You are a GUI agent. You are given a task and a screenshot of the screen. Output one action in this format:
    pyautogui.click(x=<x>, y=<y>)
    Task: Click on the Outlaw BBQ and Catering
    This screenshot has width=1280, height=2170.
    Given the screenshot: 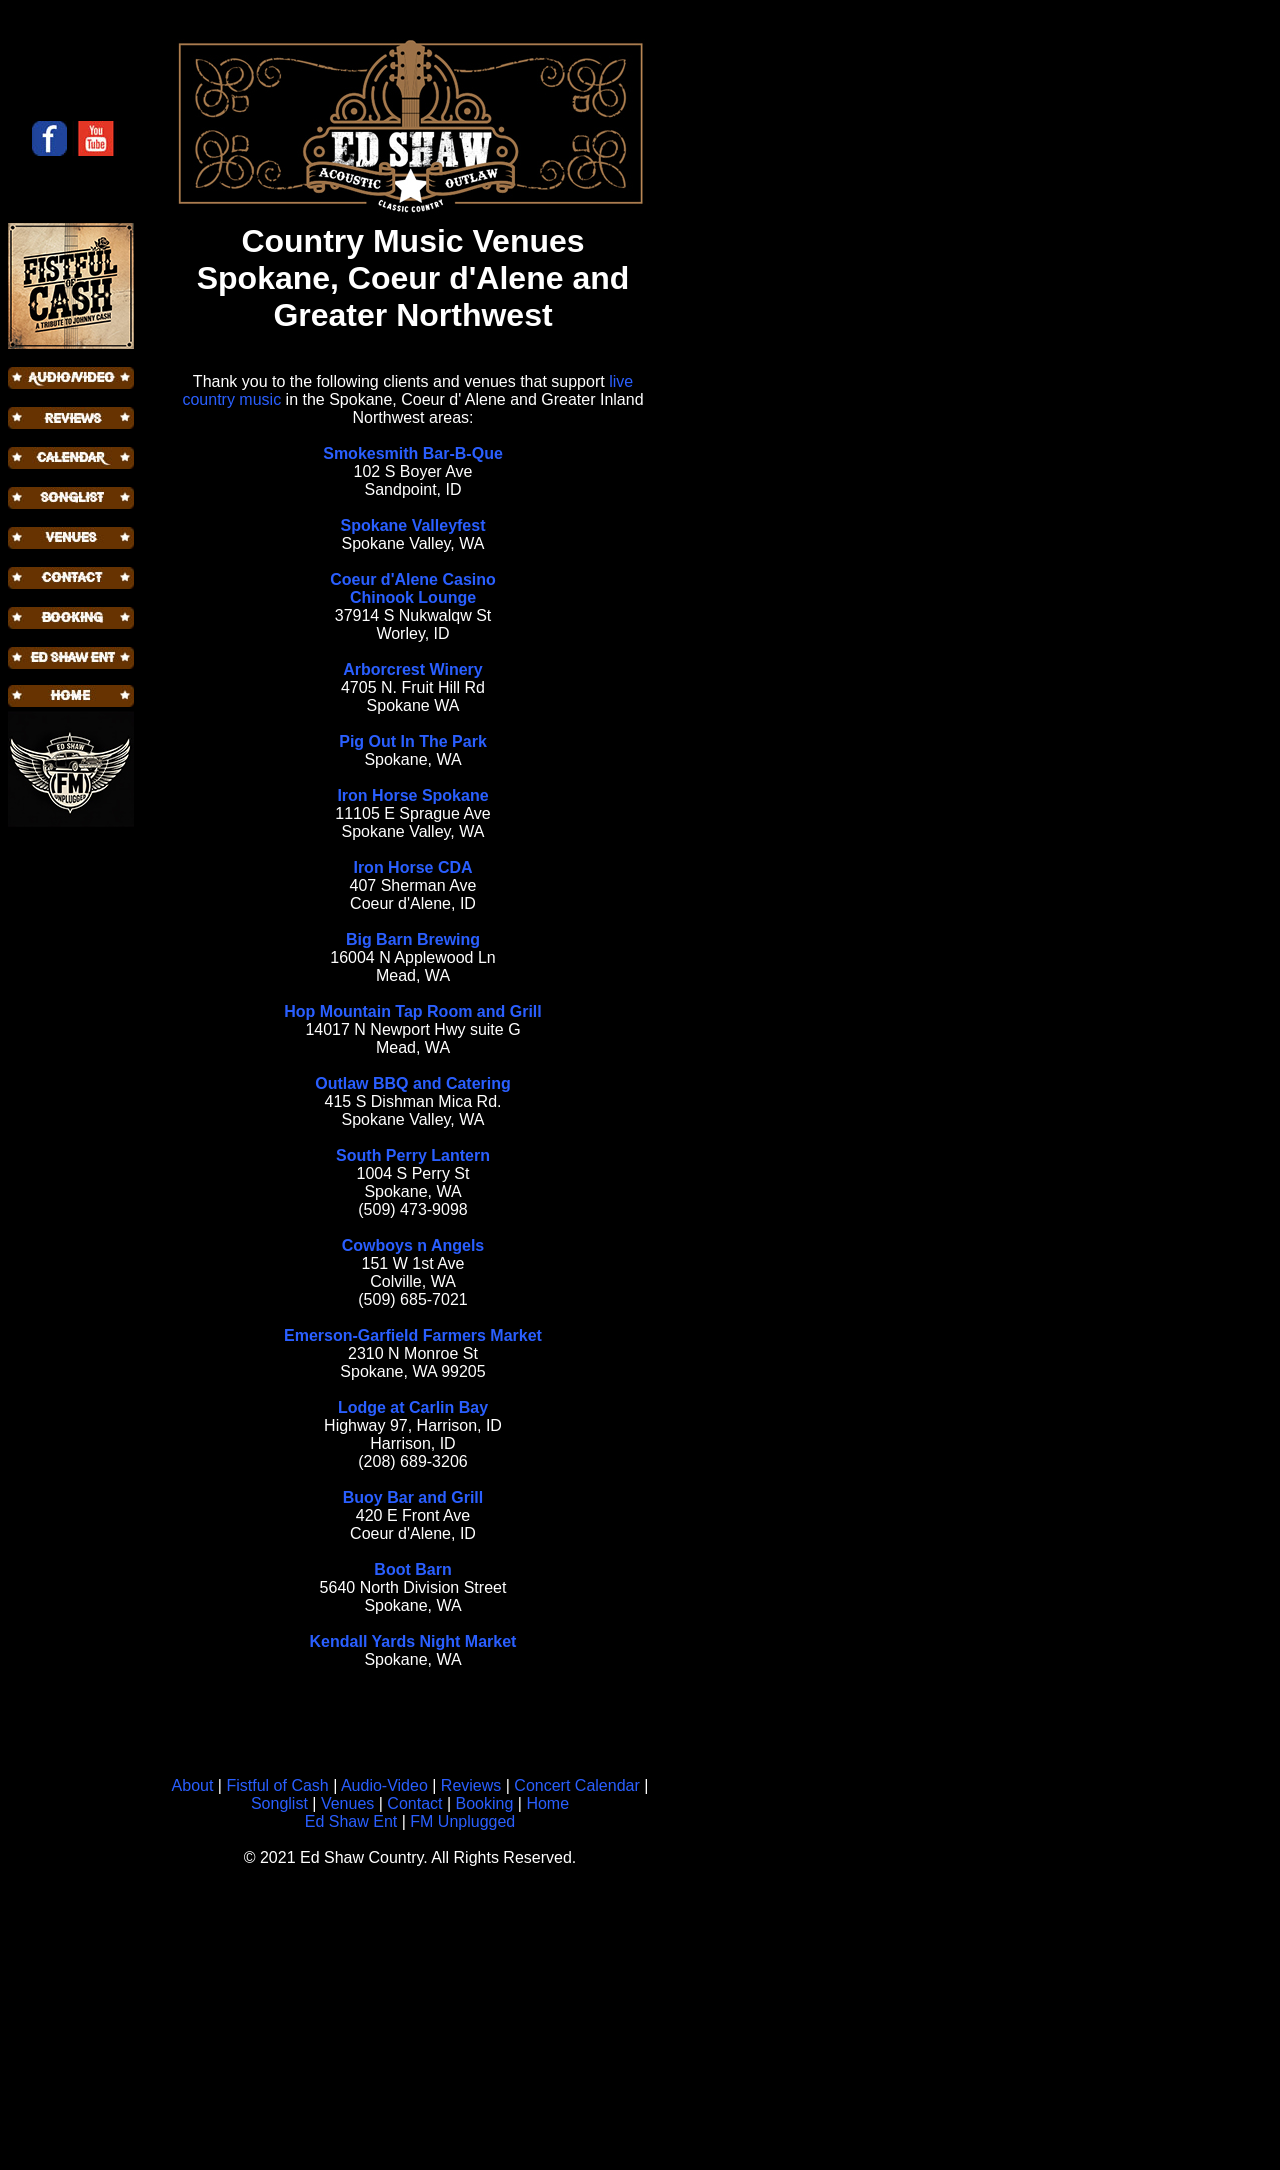 What is the action you would take?
    pyautogui.click(x=413, y=1083)
    